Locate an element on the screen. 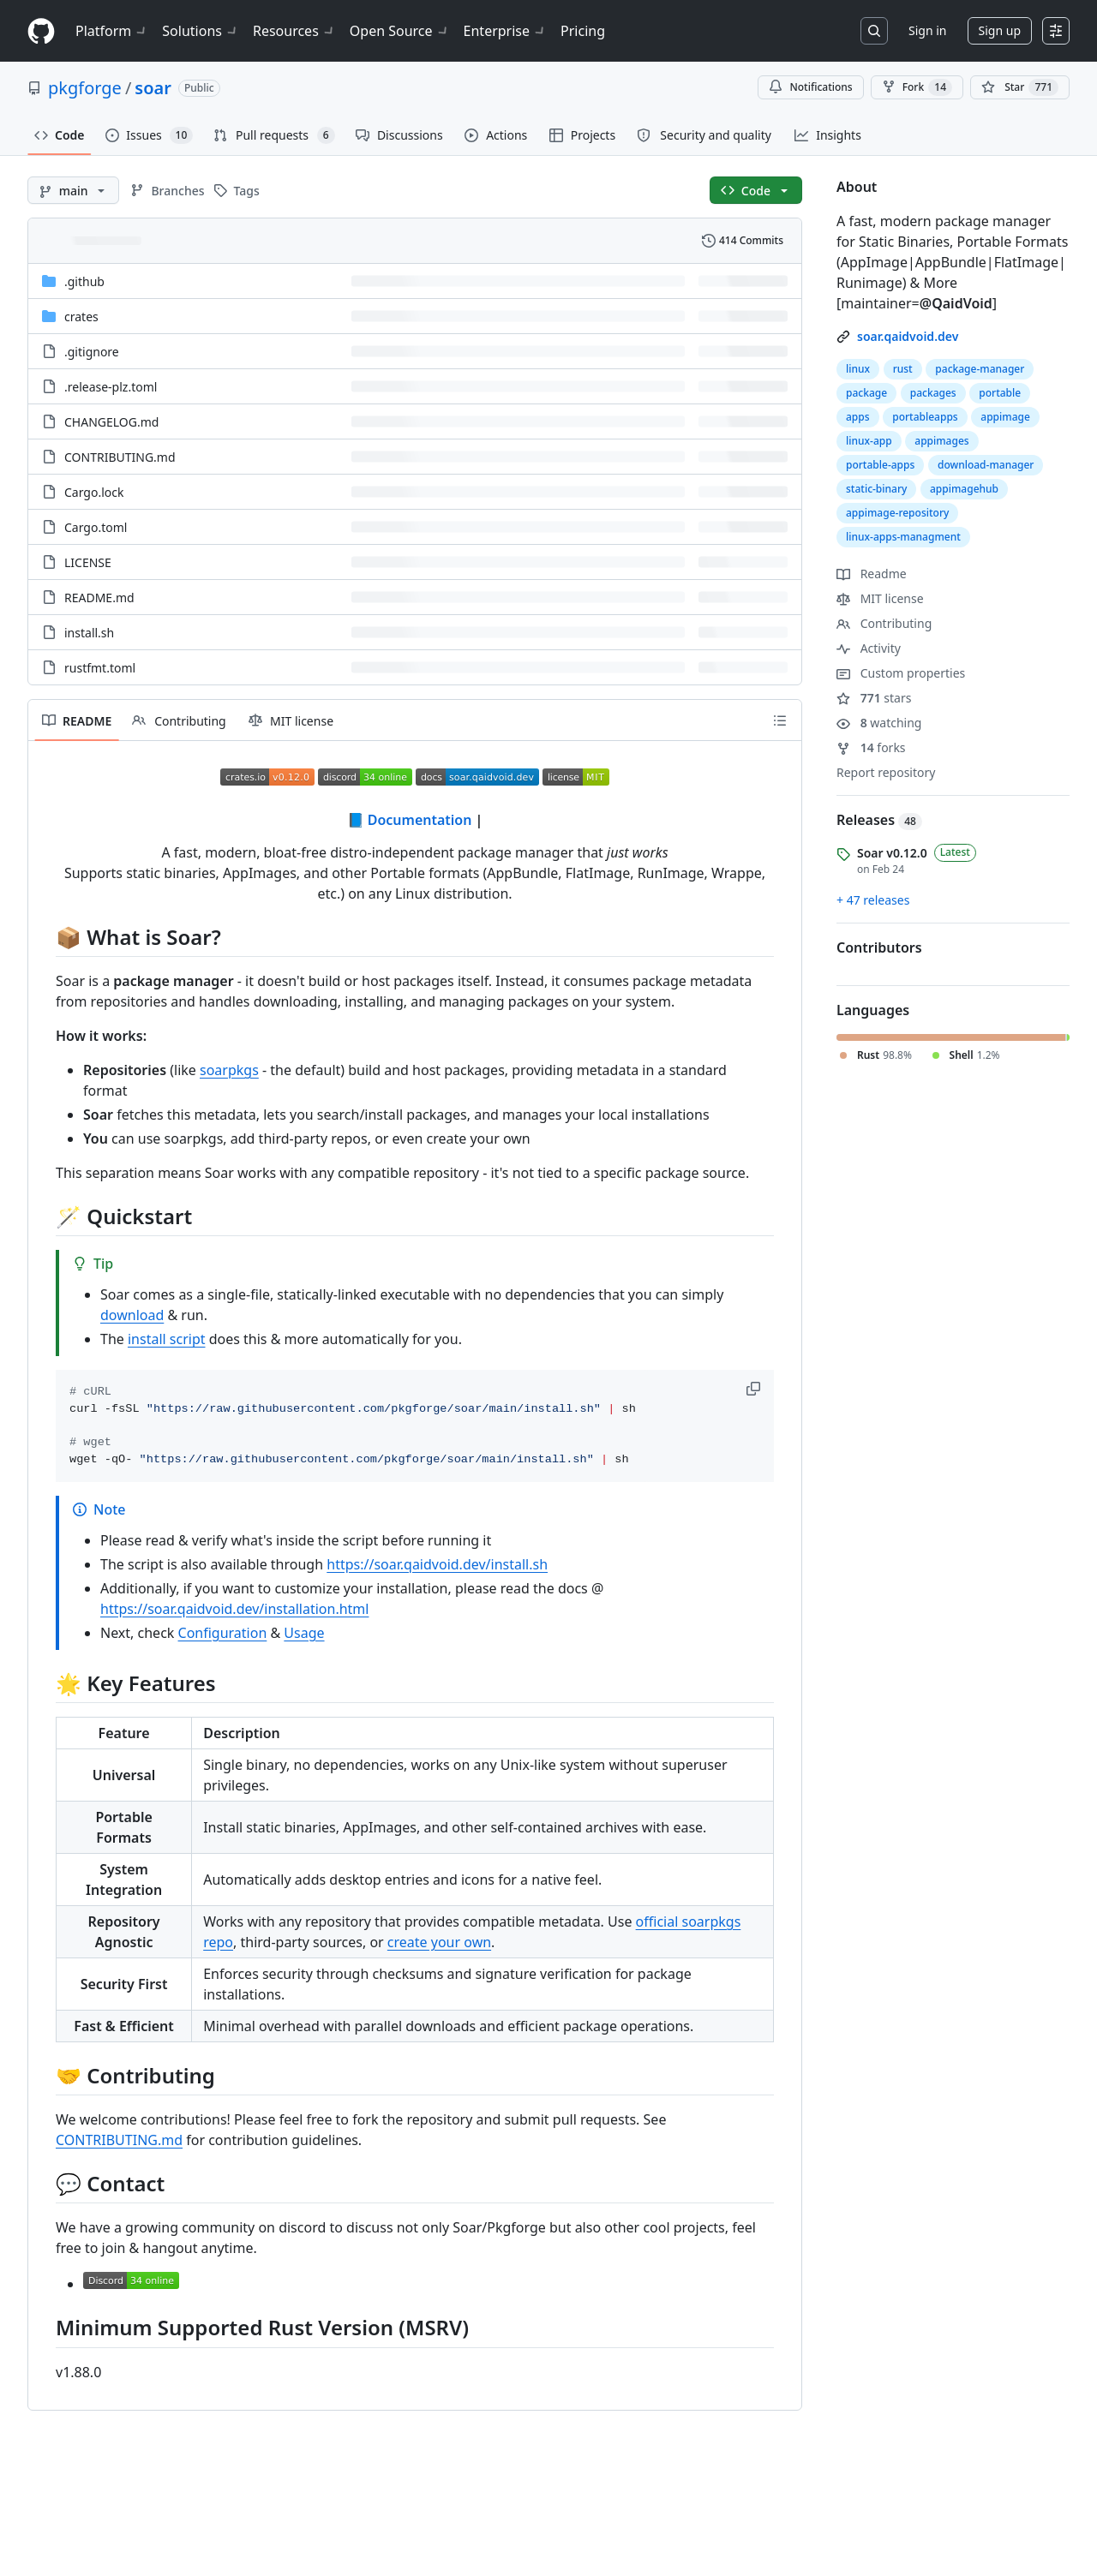 This screenshot has width=1097, height=2576. .gitignore [.gitignore, (File)] is located at coordinates (91, 352).